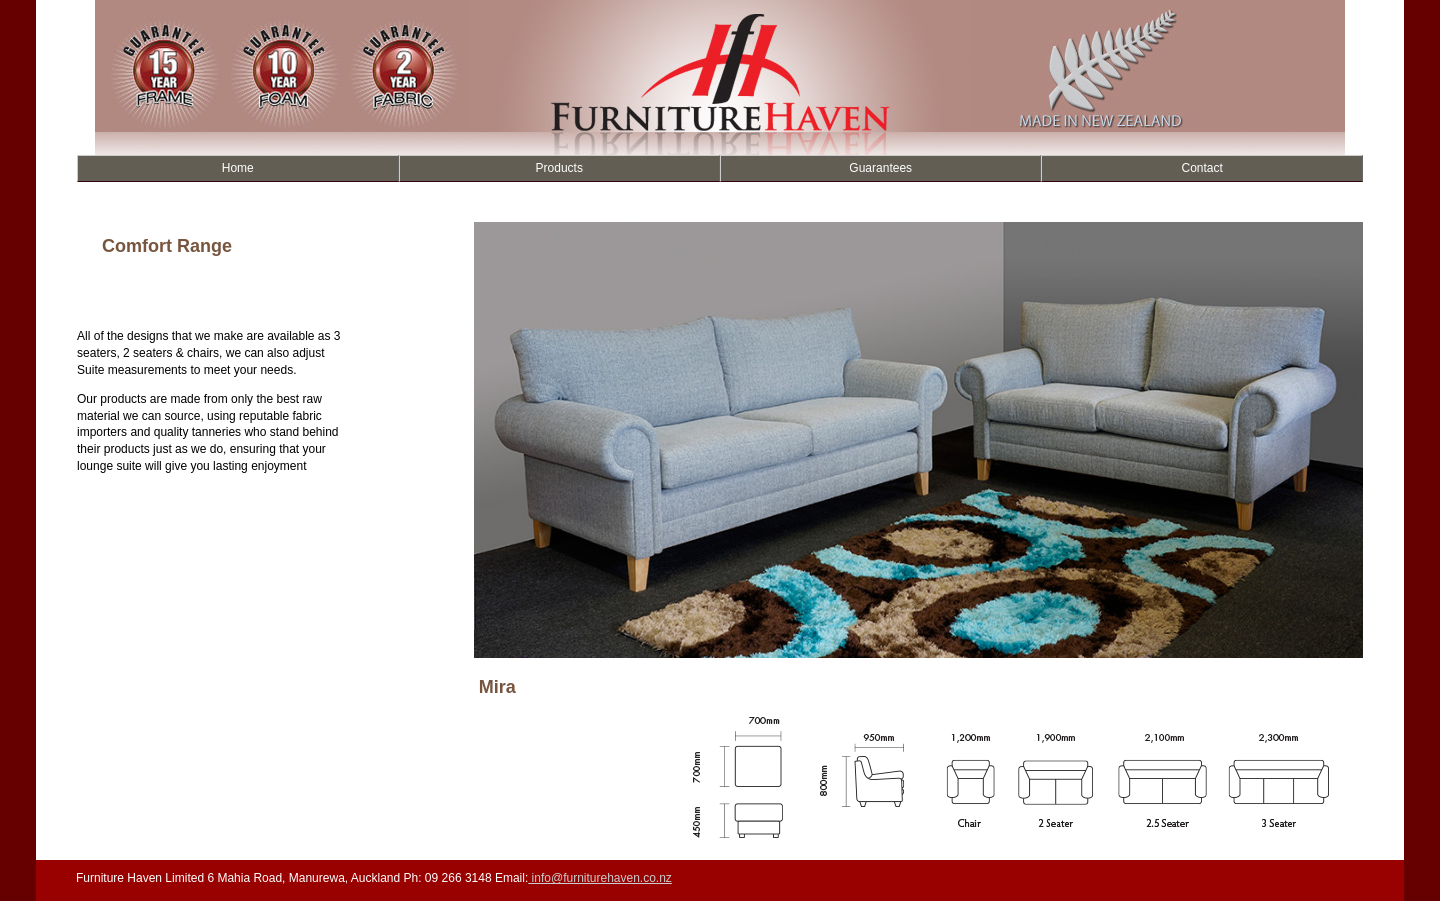 This screenshot has height=901, width=1440. What do you see at coordinates (238, 168) in the screenshot?
I see `Home` at bounding box center [238, 168].